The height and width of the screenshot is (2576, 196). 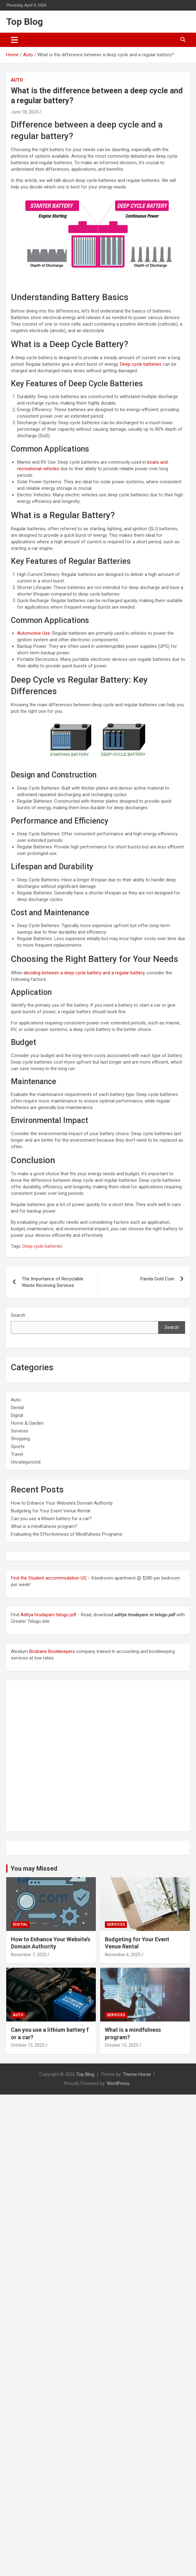 What do you see at coordinates (137, 2074) in the screenshot?
I see `Theme Horse` at bounding box center [137, 2074].